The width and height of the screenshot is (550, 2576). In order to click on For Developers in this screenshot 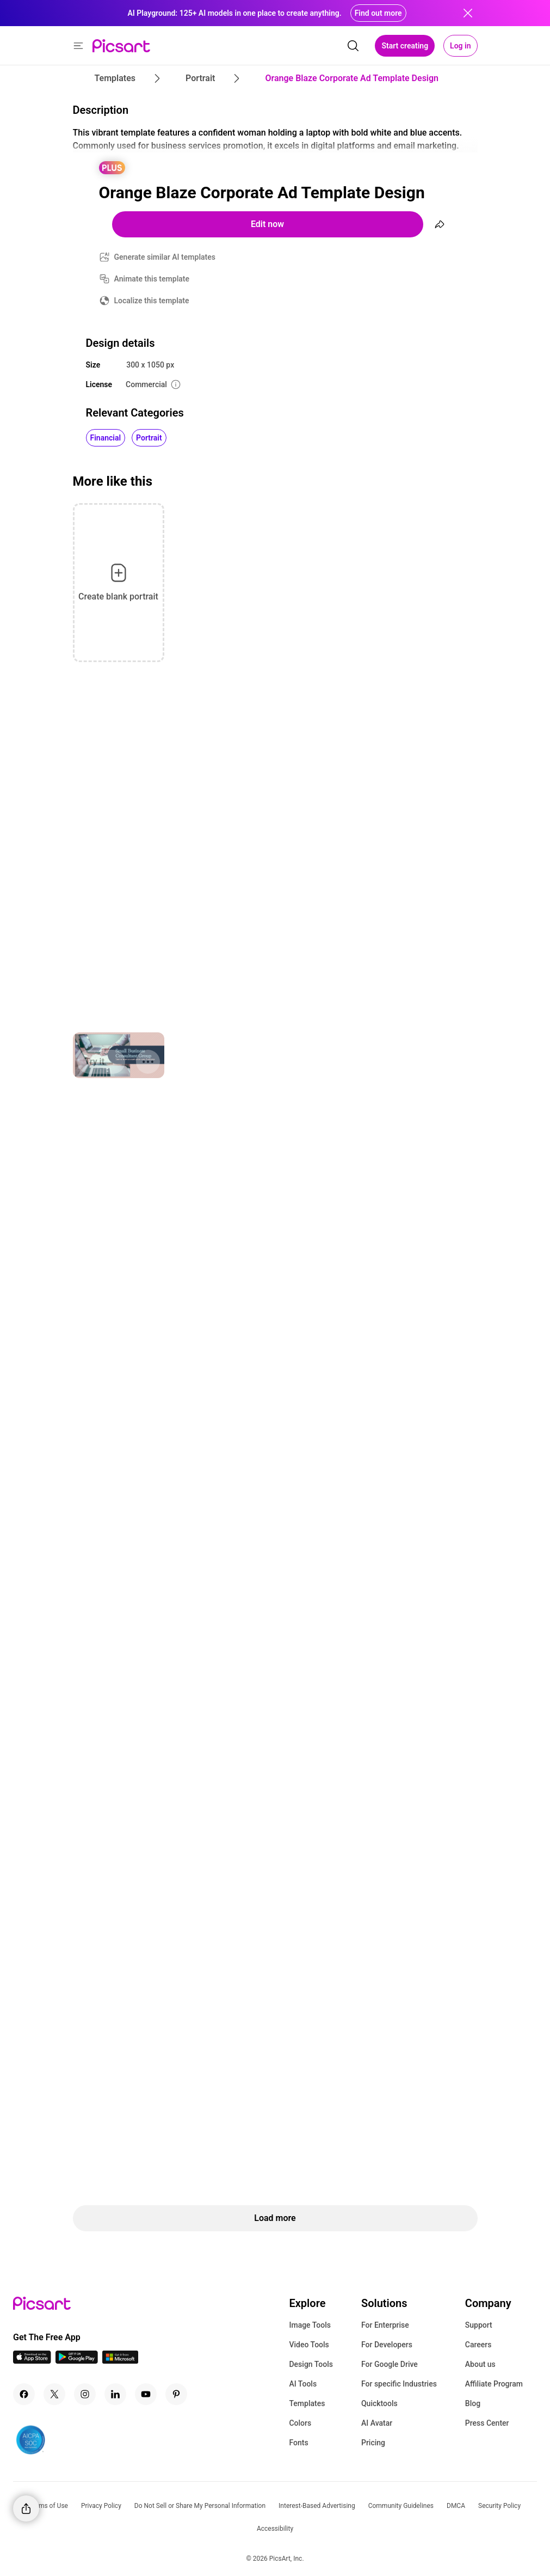, I will do `click(386, 2344)`.